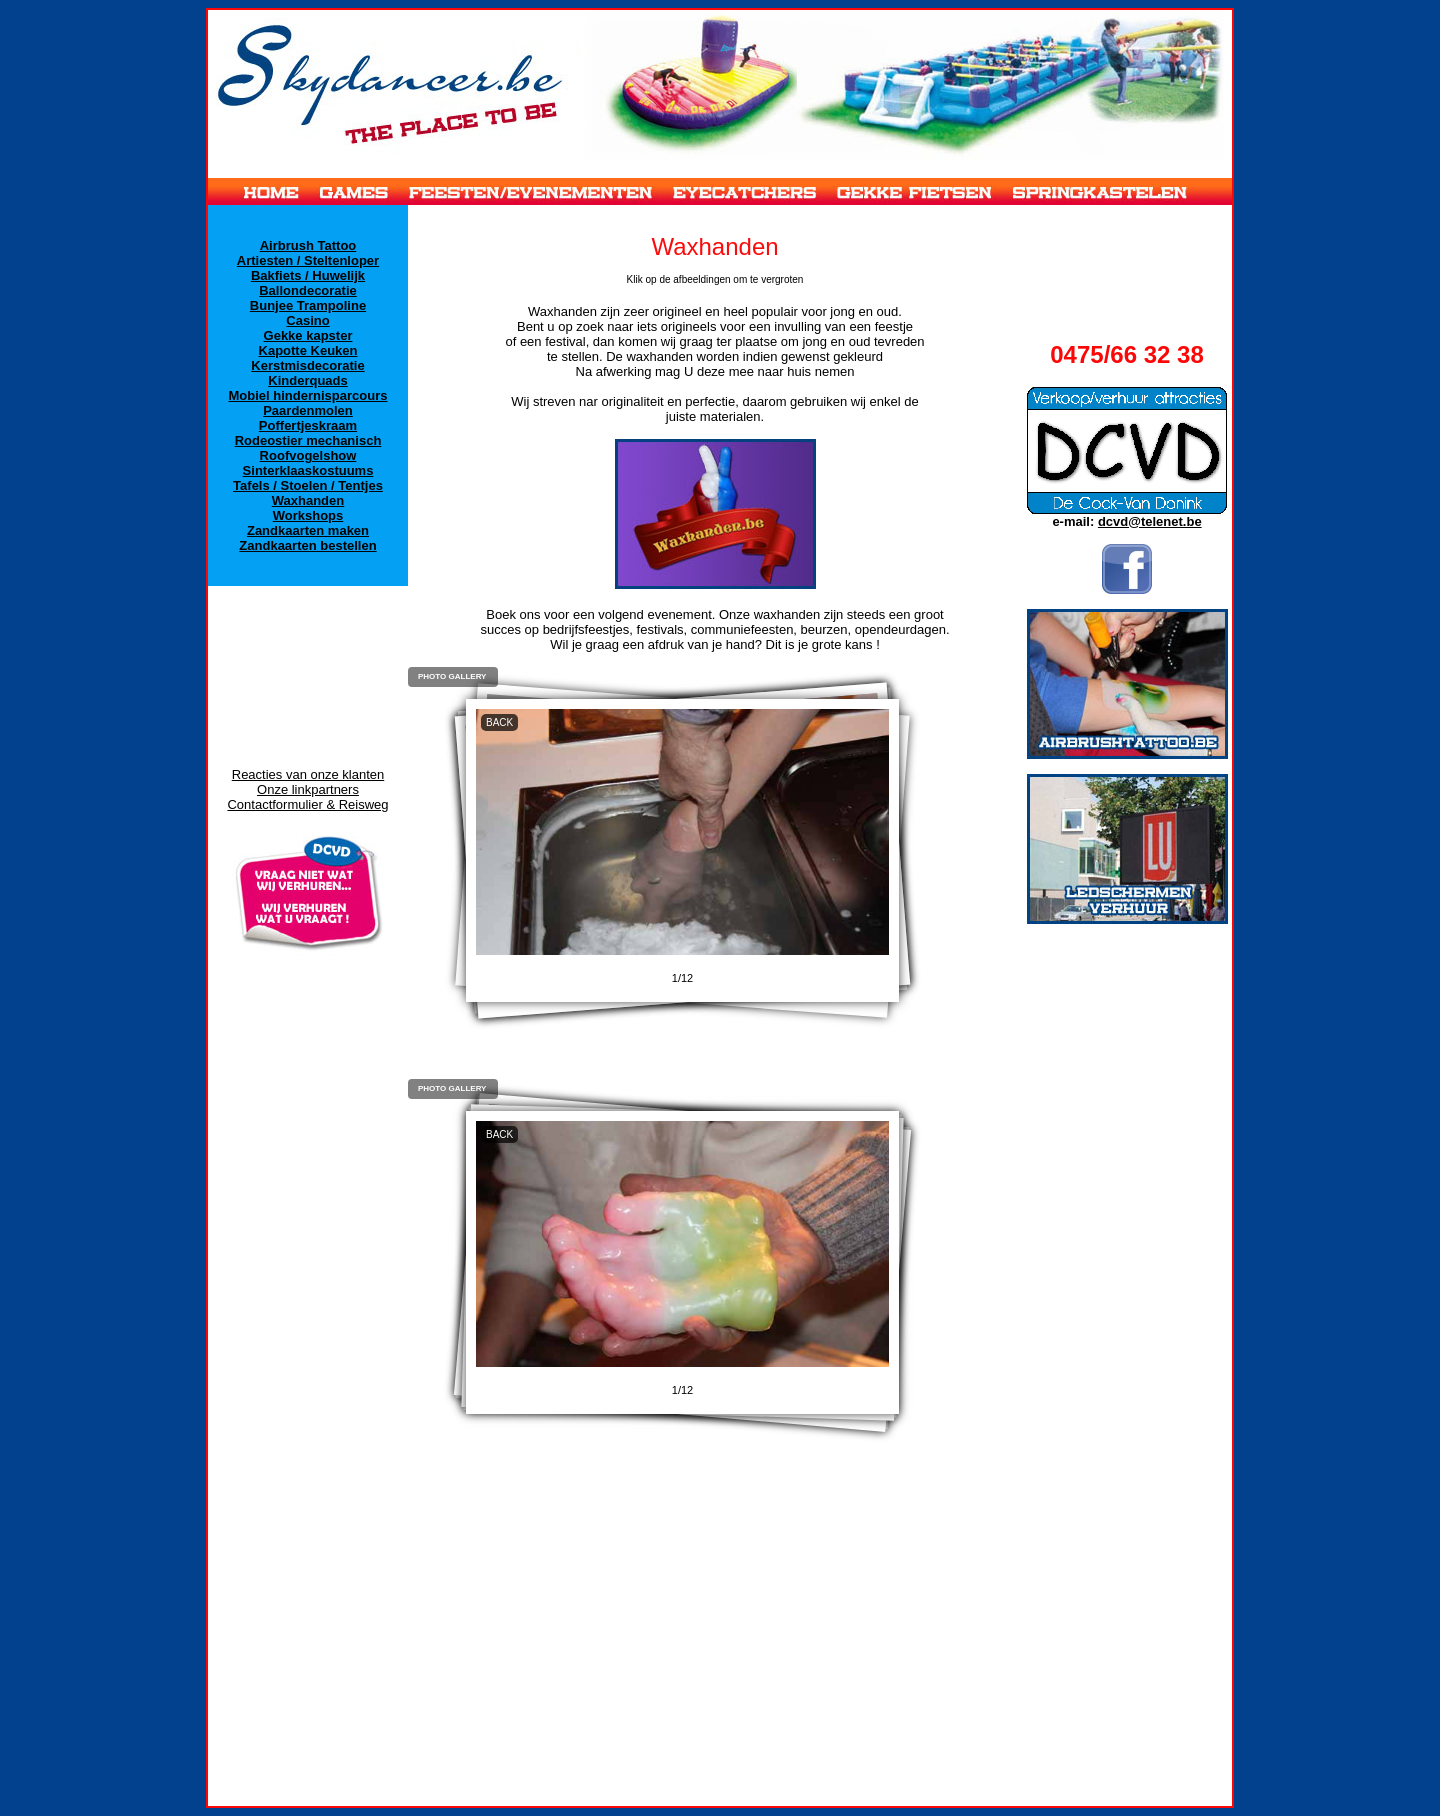 The image size is (1440, 1816). Describe the element at coordinates (308, 485) in the screenshot. I see `Tafels / Stoelen / Tentjes` at that location.